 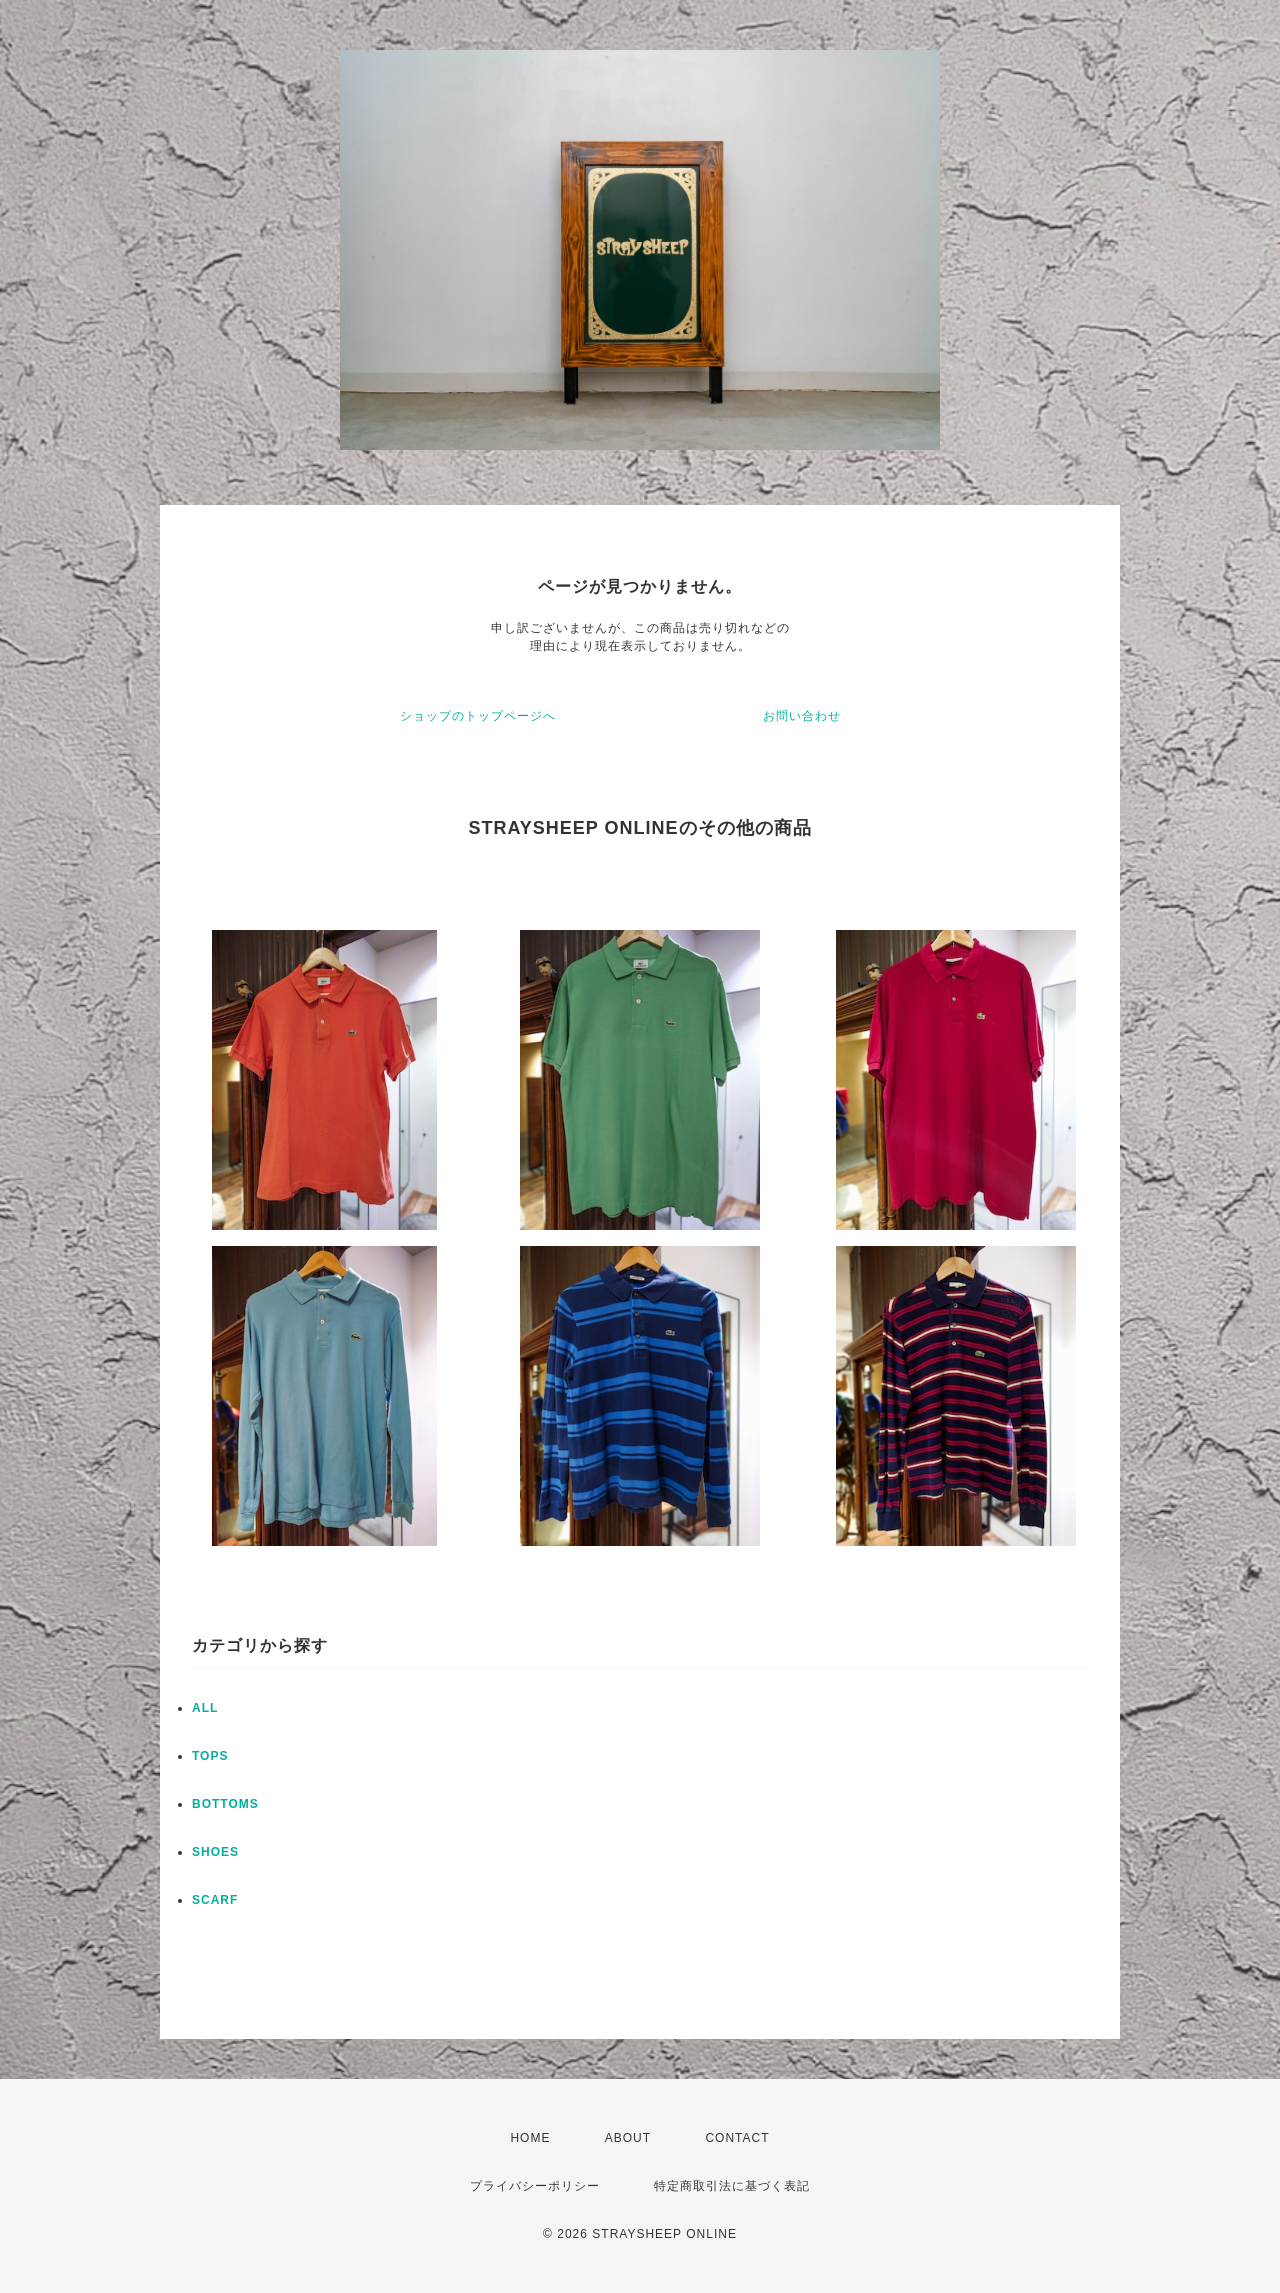 What do you see at coordinates (530, 2138) in the screenshot?
I see `HOME` at bounding box center [530, 2138].